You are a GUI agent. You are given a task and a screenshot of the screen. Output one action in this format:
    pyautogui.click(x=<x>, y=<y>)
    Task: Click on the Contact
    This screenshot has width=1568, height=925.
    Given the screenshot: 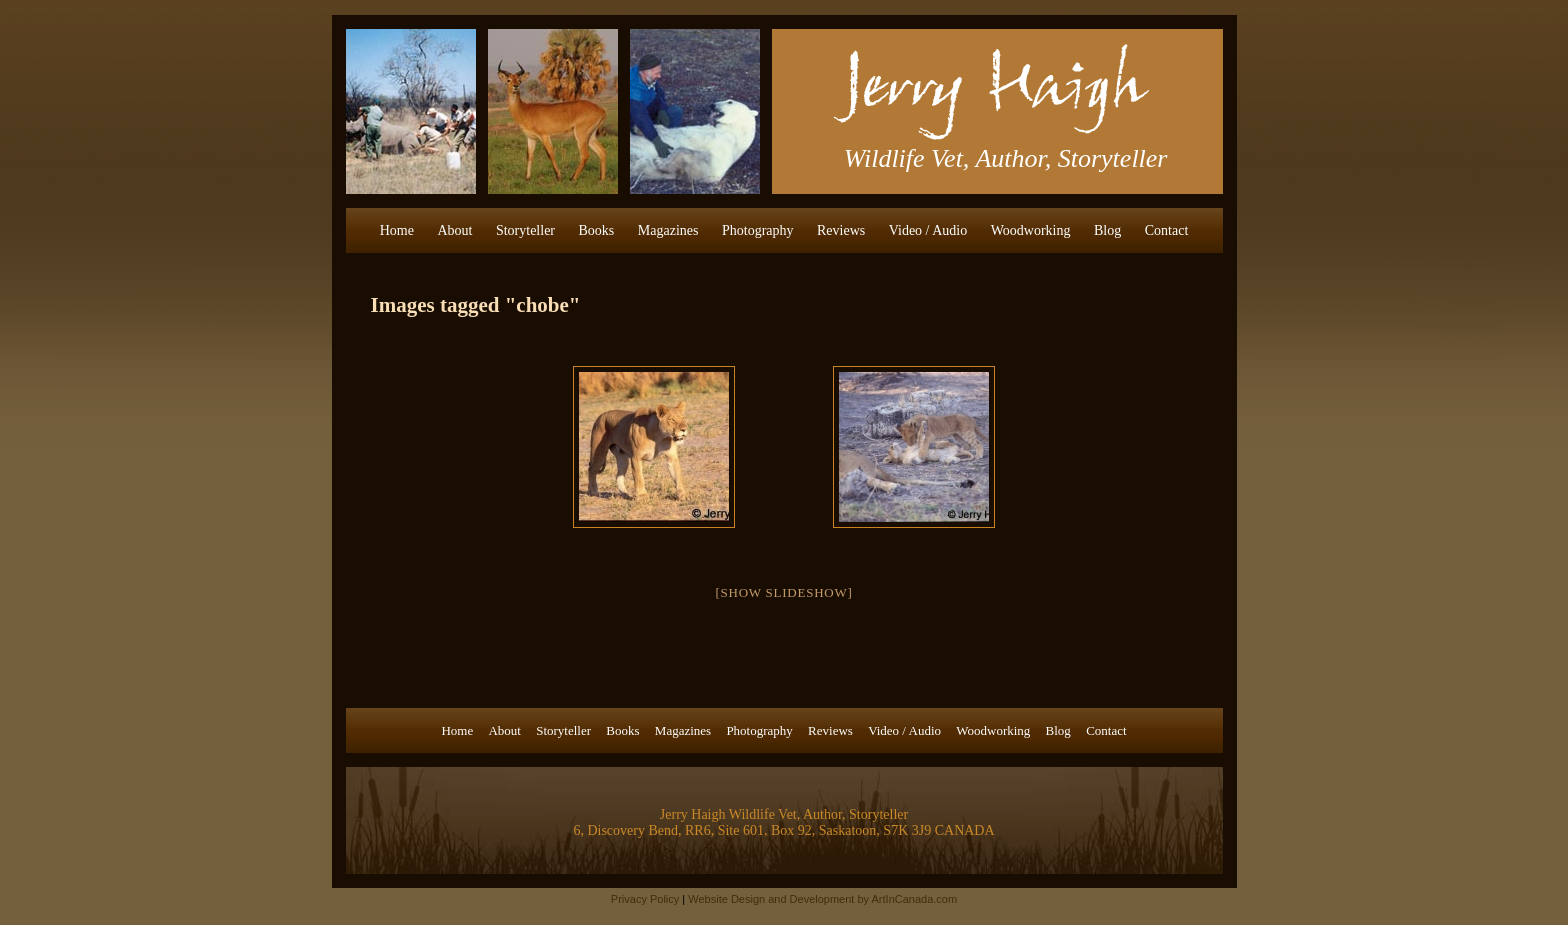 What is the action you would take?
    pyautogui.click(x=1167, y=230)
    